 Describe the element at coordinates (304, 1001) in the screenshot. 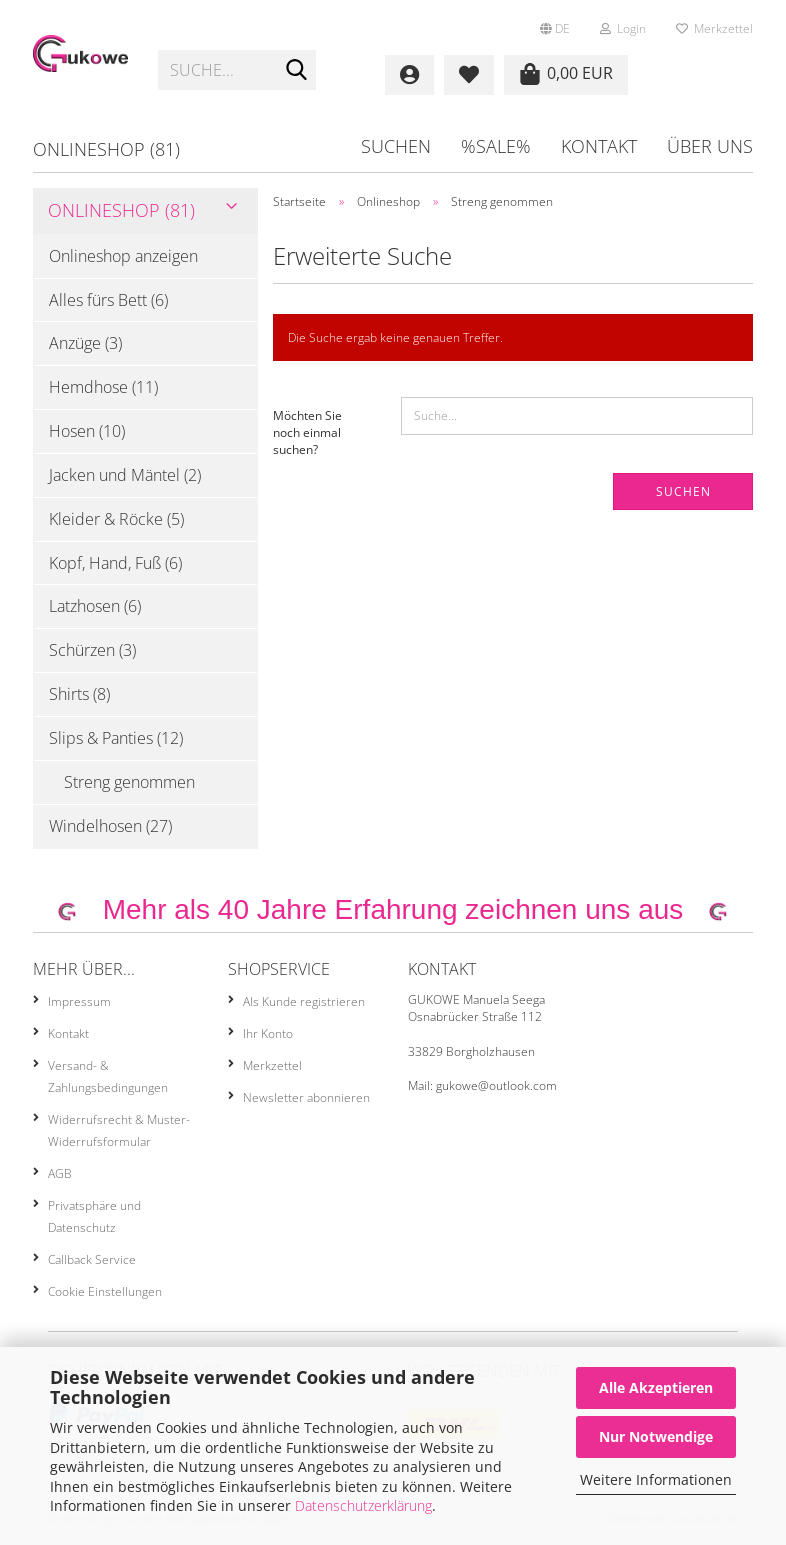

I see `Als Kunde registrieren` at that location.